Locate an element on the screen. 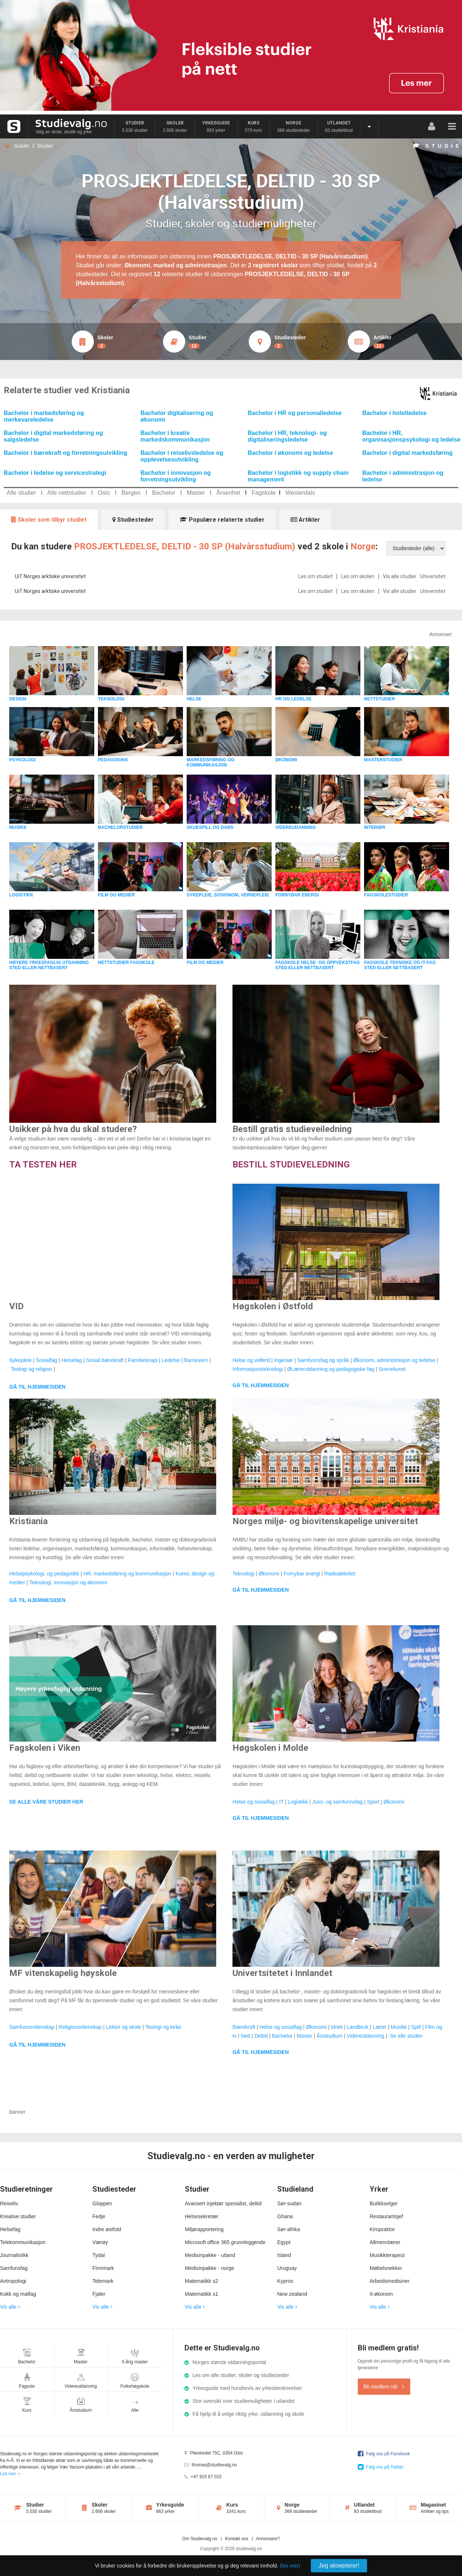 The height and width of the screenshot is (2576, 462). Lærer is located at coordinates (379, 2027).